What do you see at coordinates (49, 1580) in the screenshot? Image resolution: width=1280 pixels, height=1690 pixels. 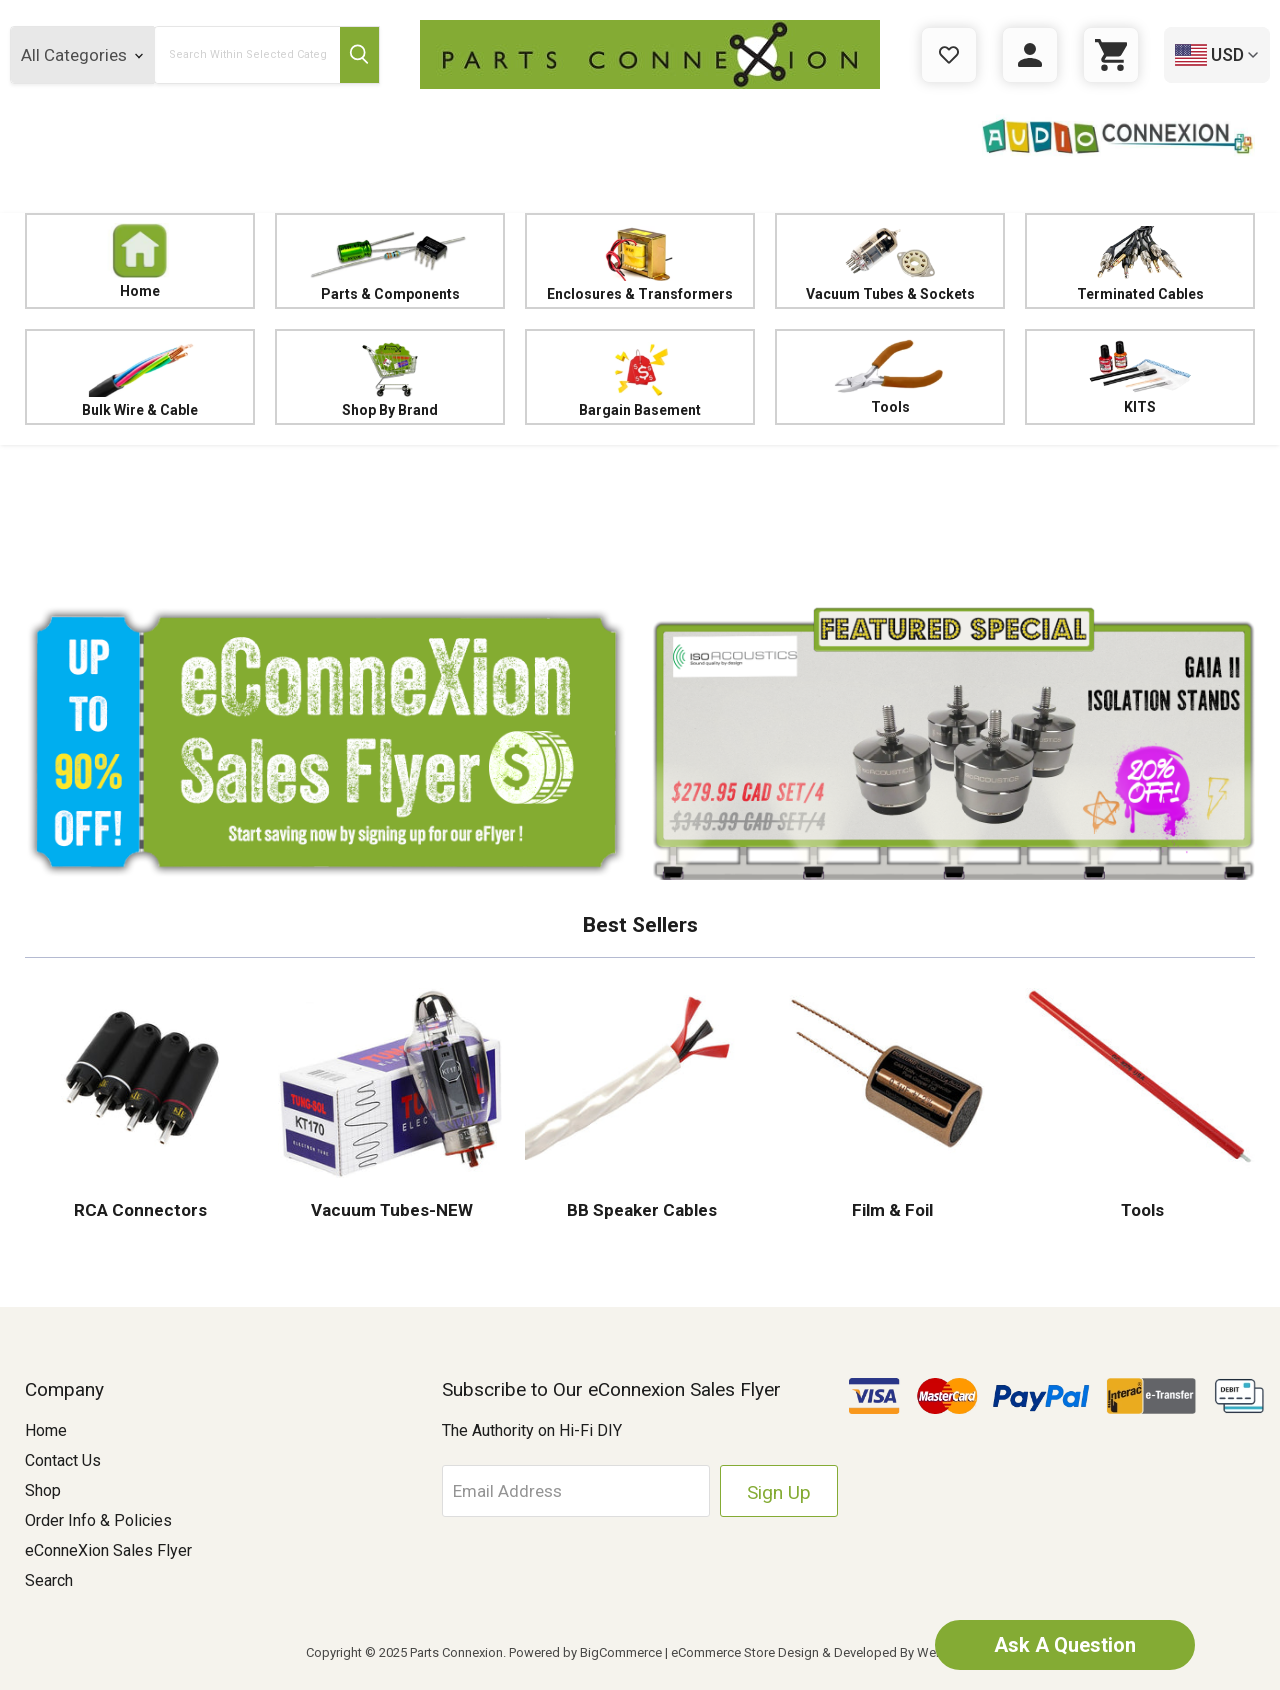 I see `Search` at bounding box center [49, 1580].